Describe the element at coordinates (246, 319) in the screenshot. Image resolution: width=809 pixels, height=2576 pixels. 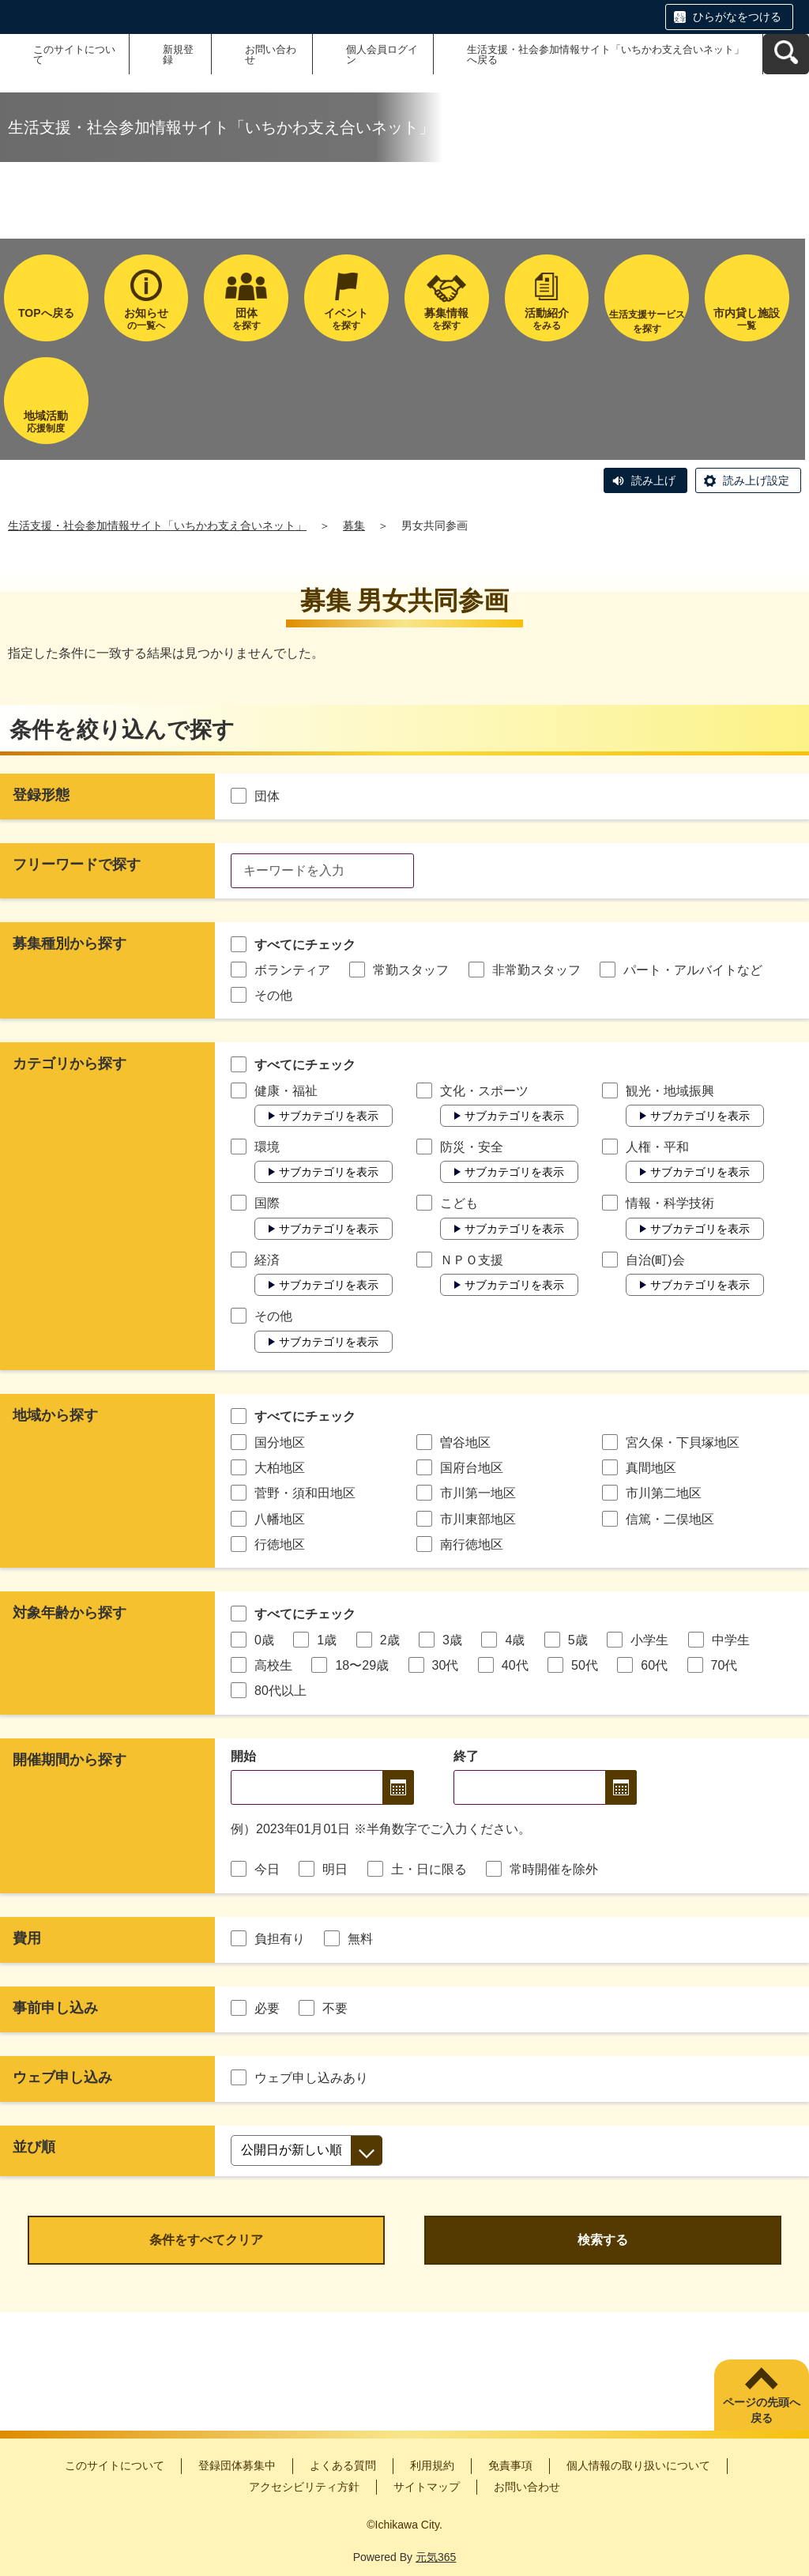
I see `を探す` at that location.